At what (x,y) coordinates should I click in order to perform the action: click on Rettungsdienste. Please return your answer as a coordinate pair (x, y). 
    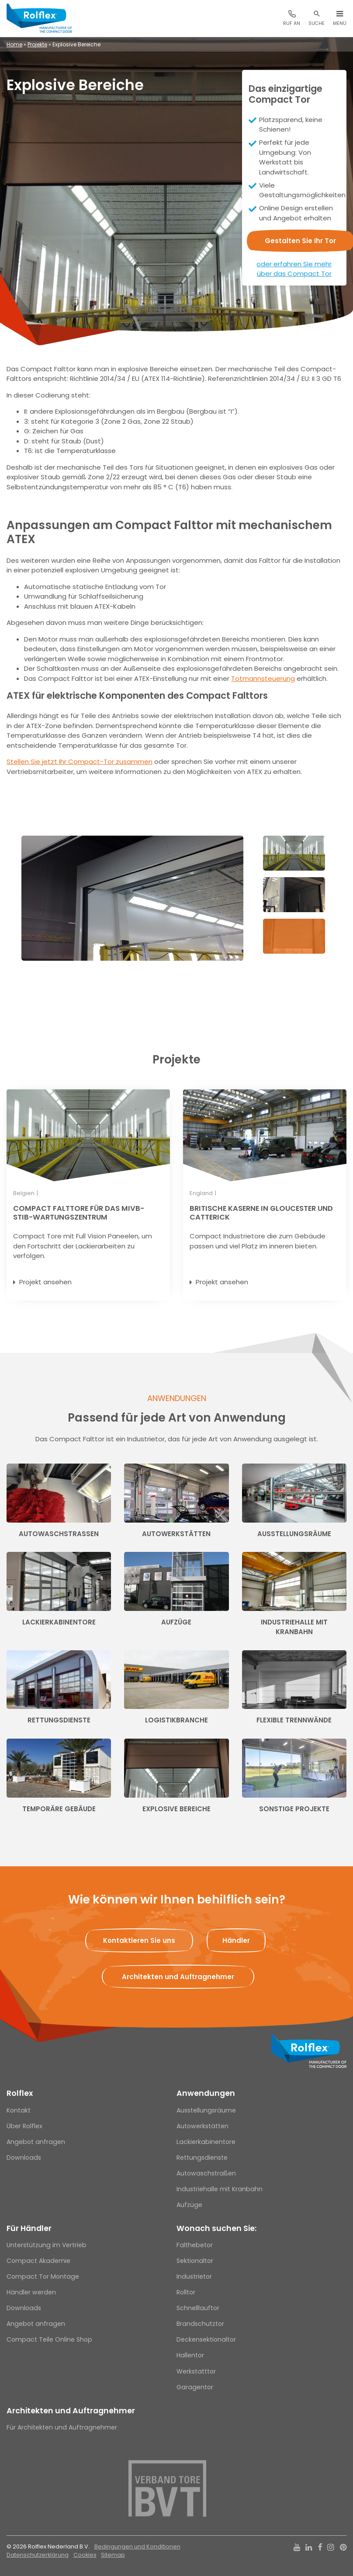
    Looking at the image, I should click on (202, 2157).